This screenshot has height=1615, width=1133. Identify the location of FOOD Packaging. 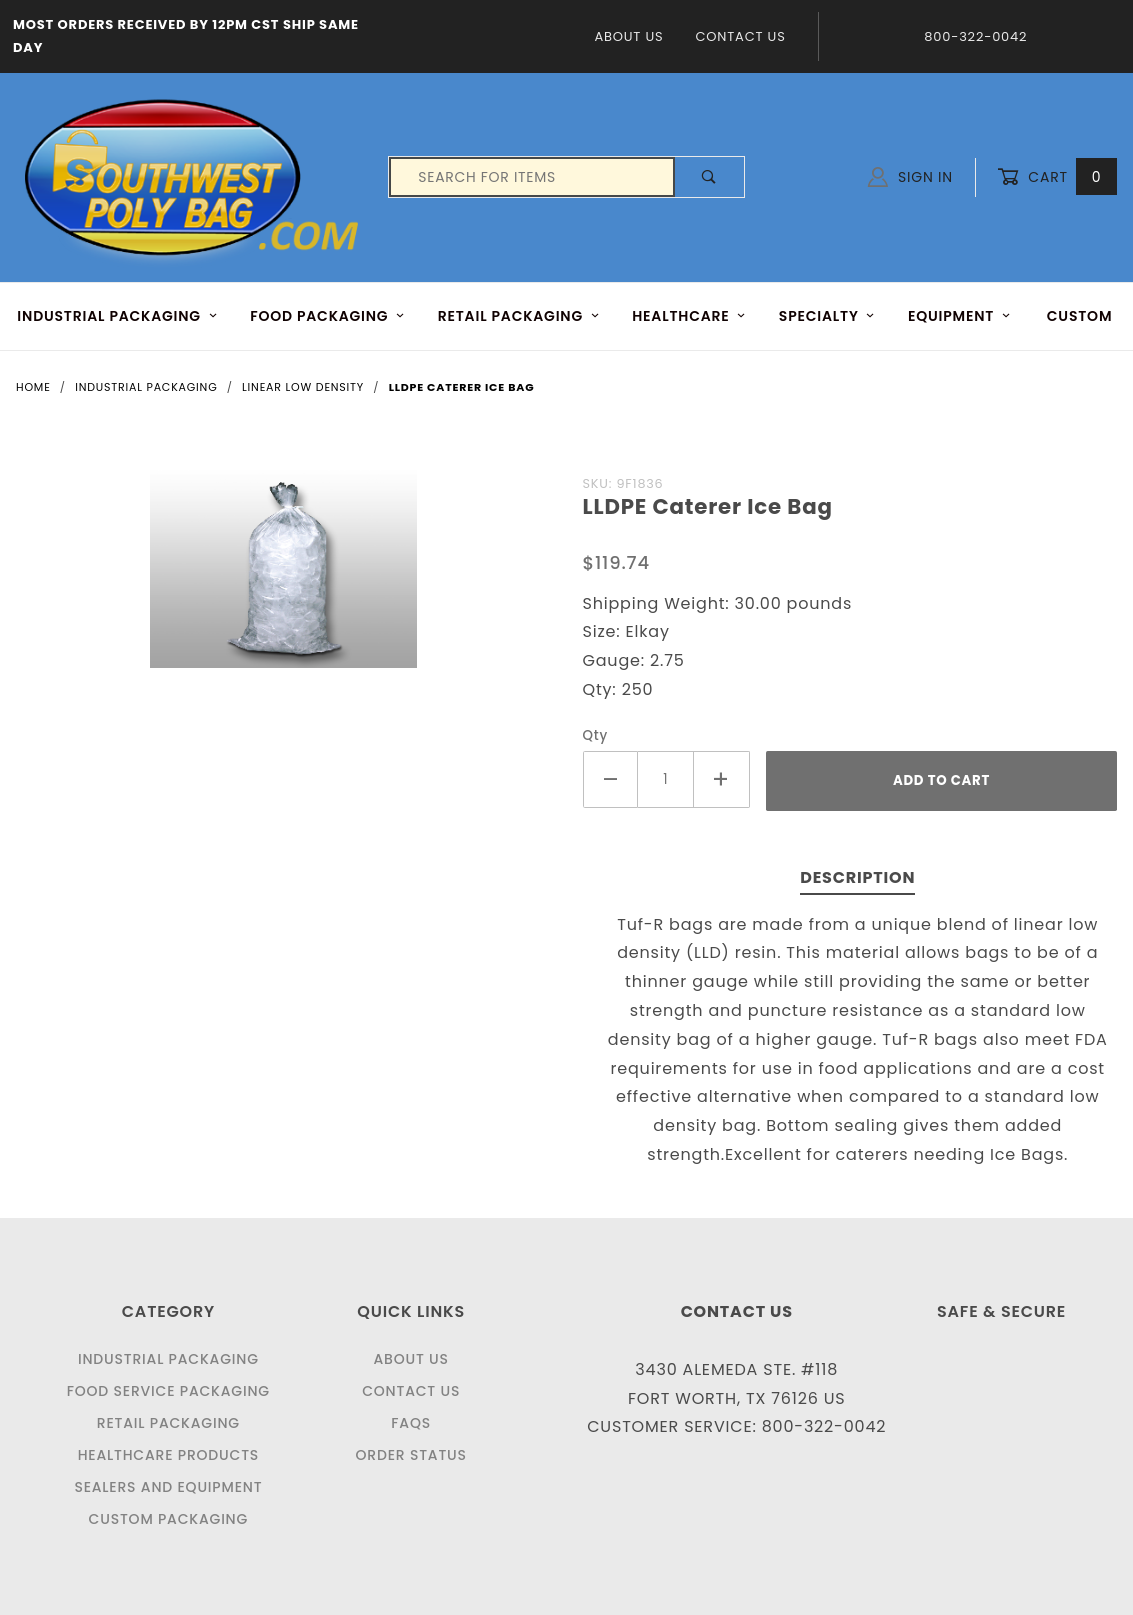
(327, 316).